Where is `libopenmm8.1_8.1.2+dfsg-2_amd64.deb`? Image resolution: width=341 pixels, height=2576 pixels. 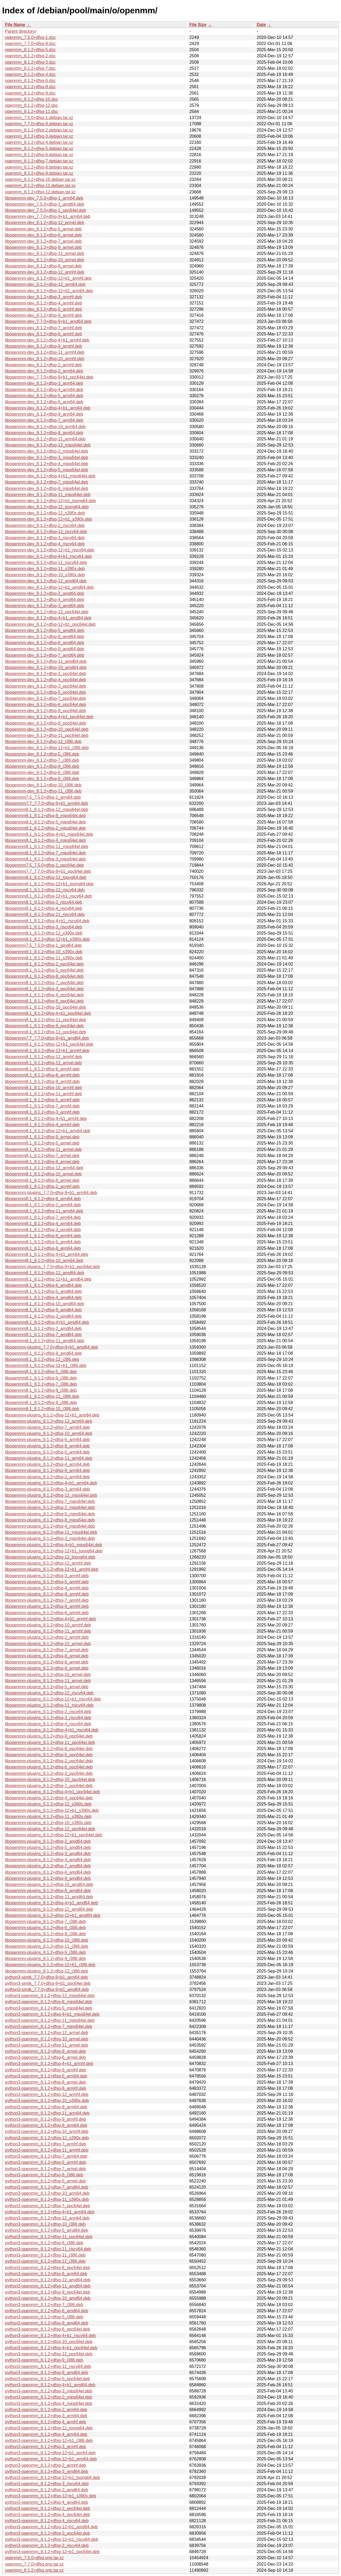
libopenmm8.1_8.1.2+dfsg-2_amd64.deb is located at coordinates (43, 1328).